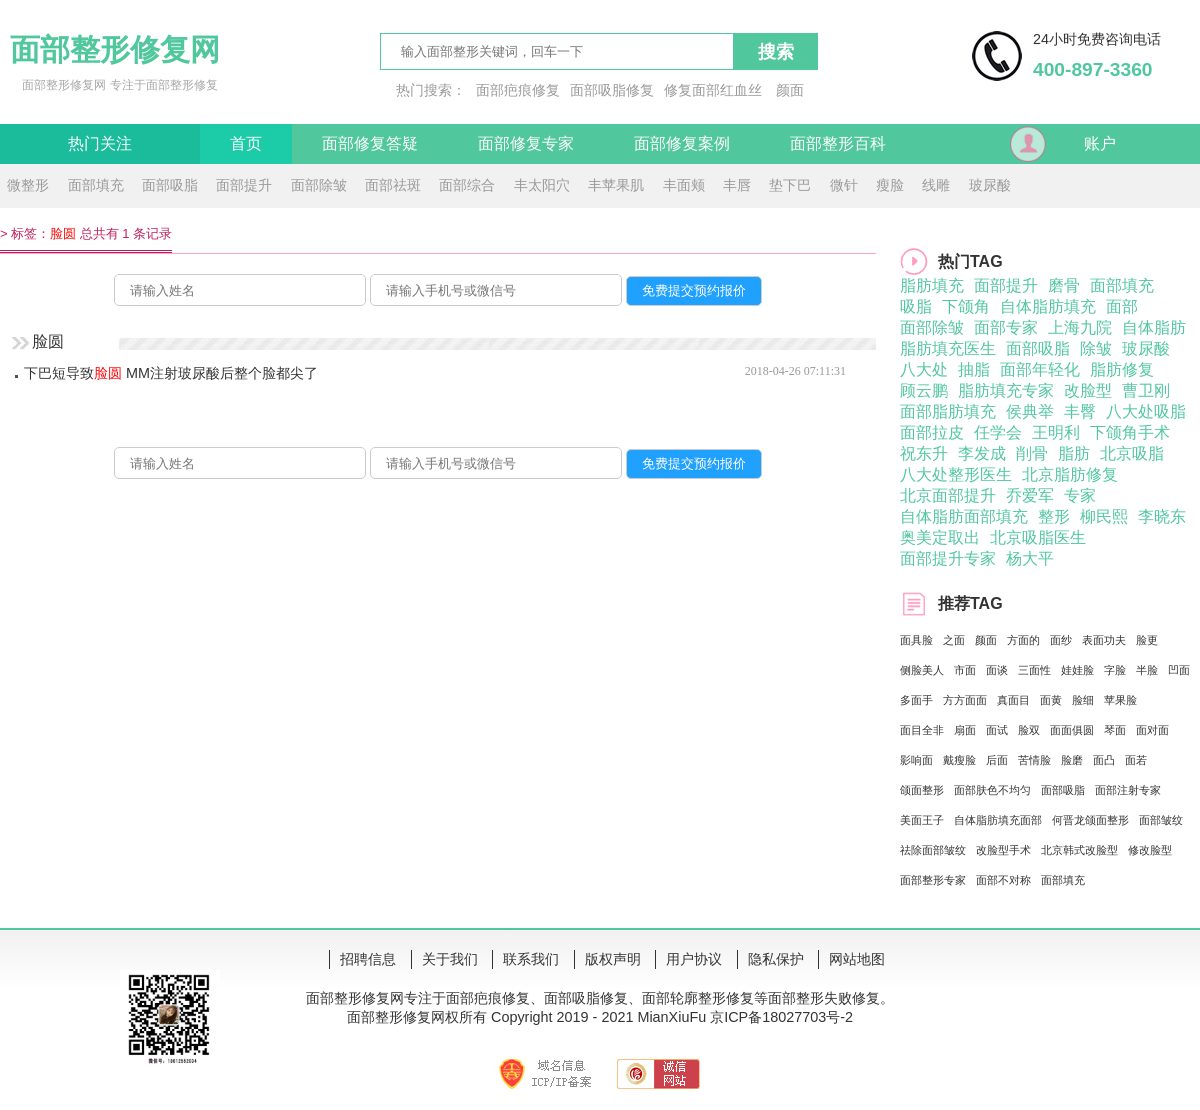 This screenshot has height=1110, width=1200. I want to click on 面纱, so click(1061, 640).